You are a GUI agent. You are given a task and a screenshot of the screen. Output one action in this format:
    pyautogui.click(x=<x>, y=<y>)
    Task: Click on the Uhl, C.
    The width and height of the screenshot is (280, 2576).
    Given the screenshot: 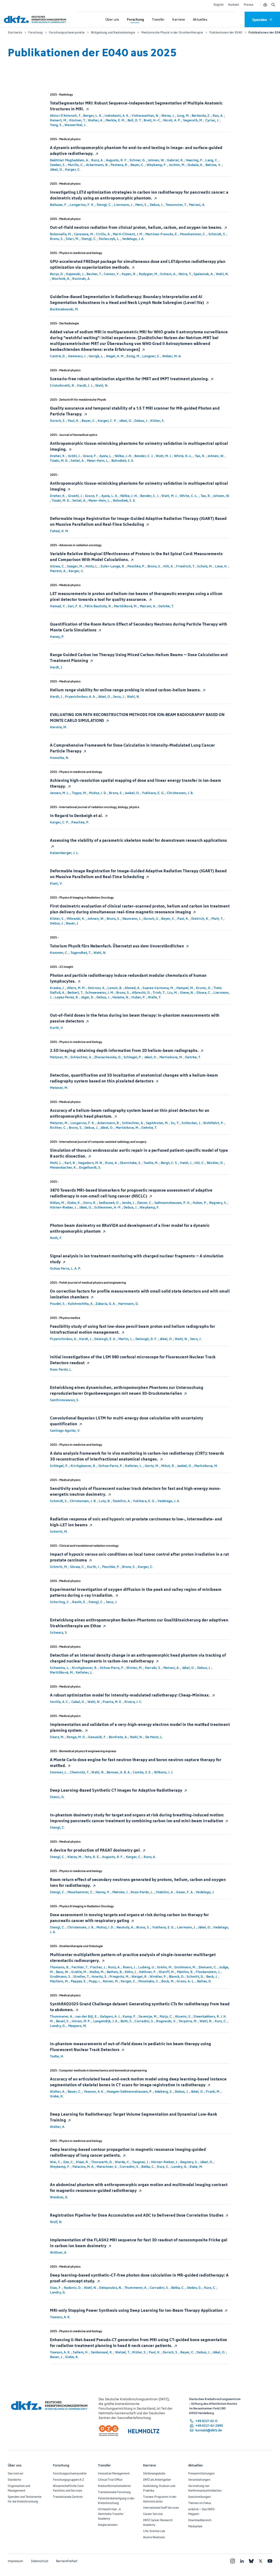 What is the action you would take?
    pyautogui.click(x=199, y=1162)
    